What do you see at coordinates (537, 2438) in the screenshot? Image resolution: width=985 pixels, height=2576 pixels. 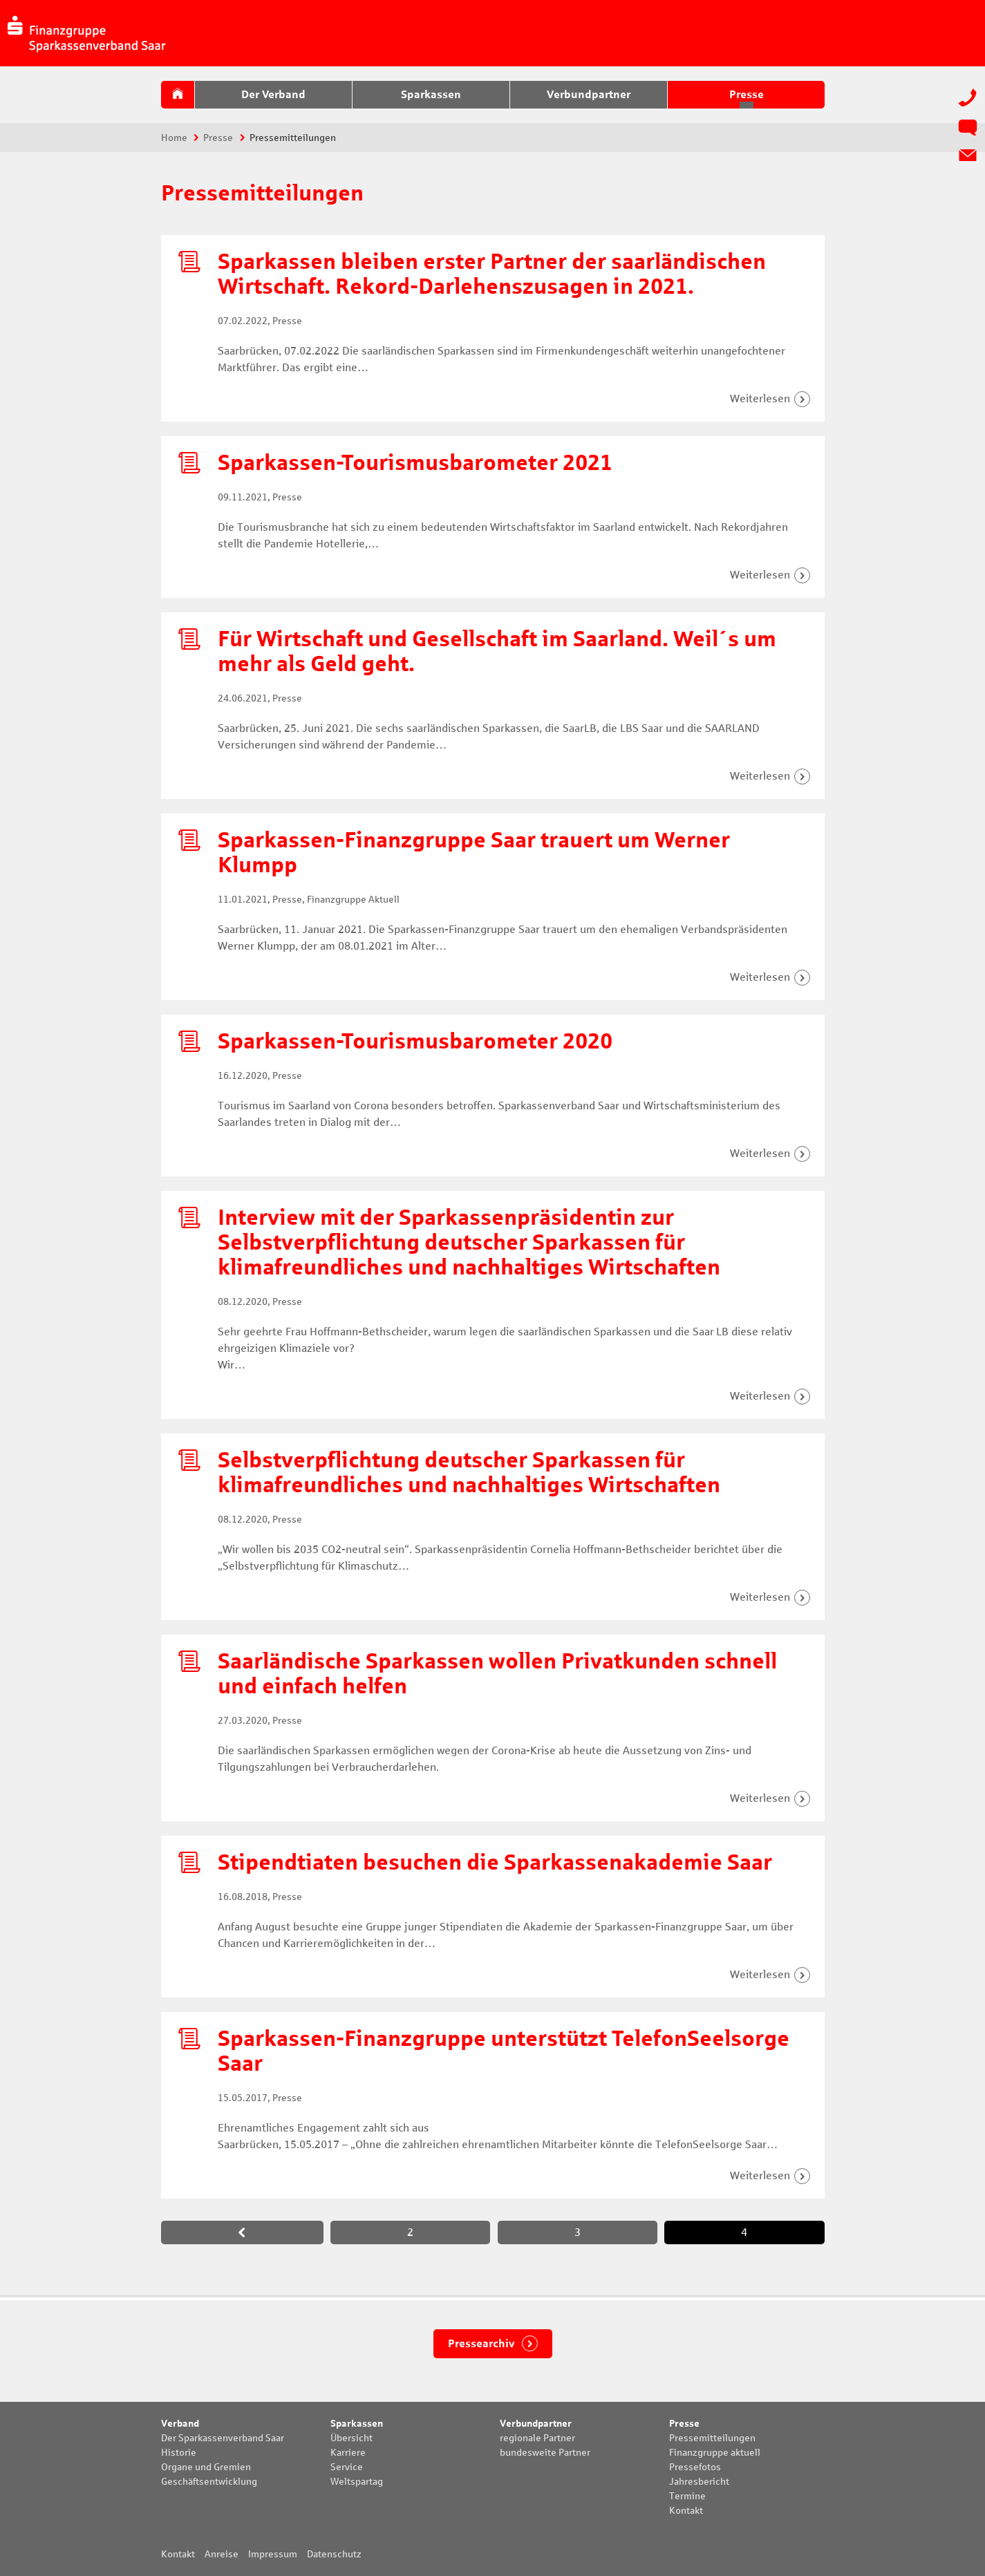 I see `regionale Partner` at bounding box center [537, 2438].